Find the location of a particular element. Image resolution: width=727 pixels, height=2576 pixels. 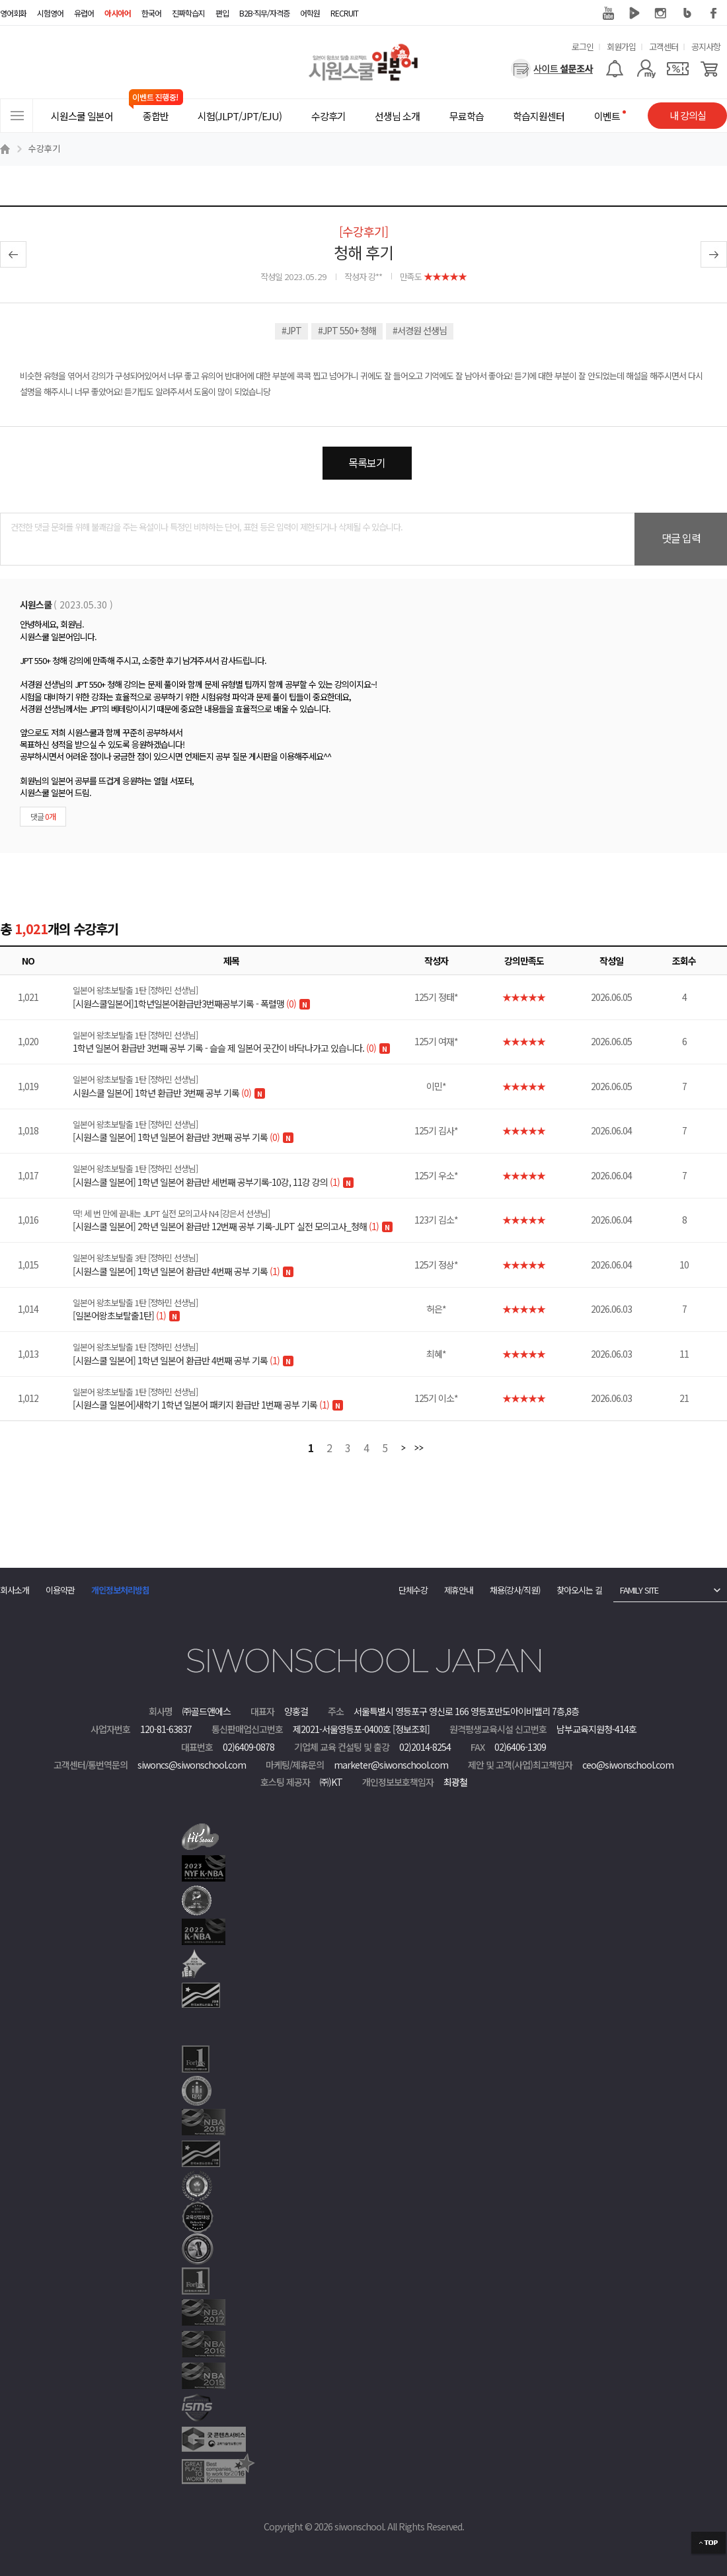

제휴안내 is located at coordinates (458, 1590).